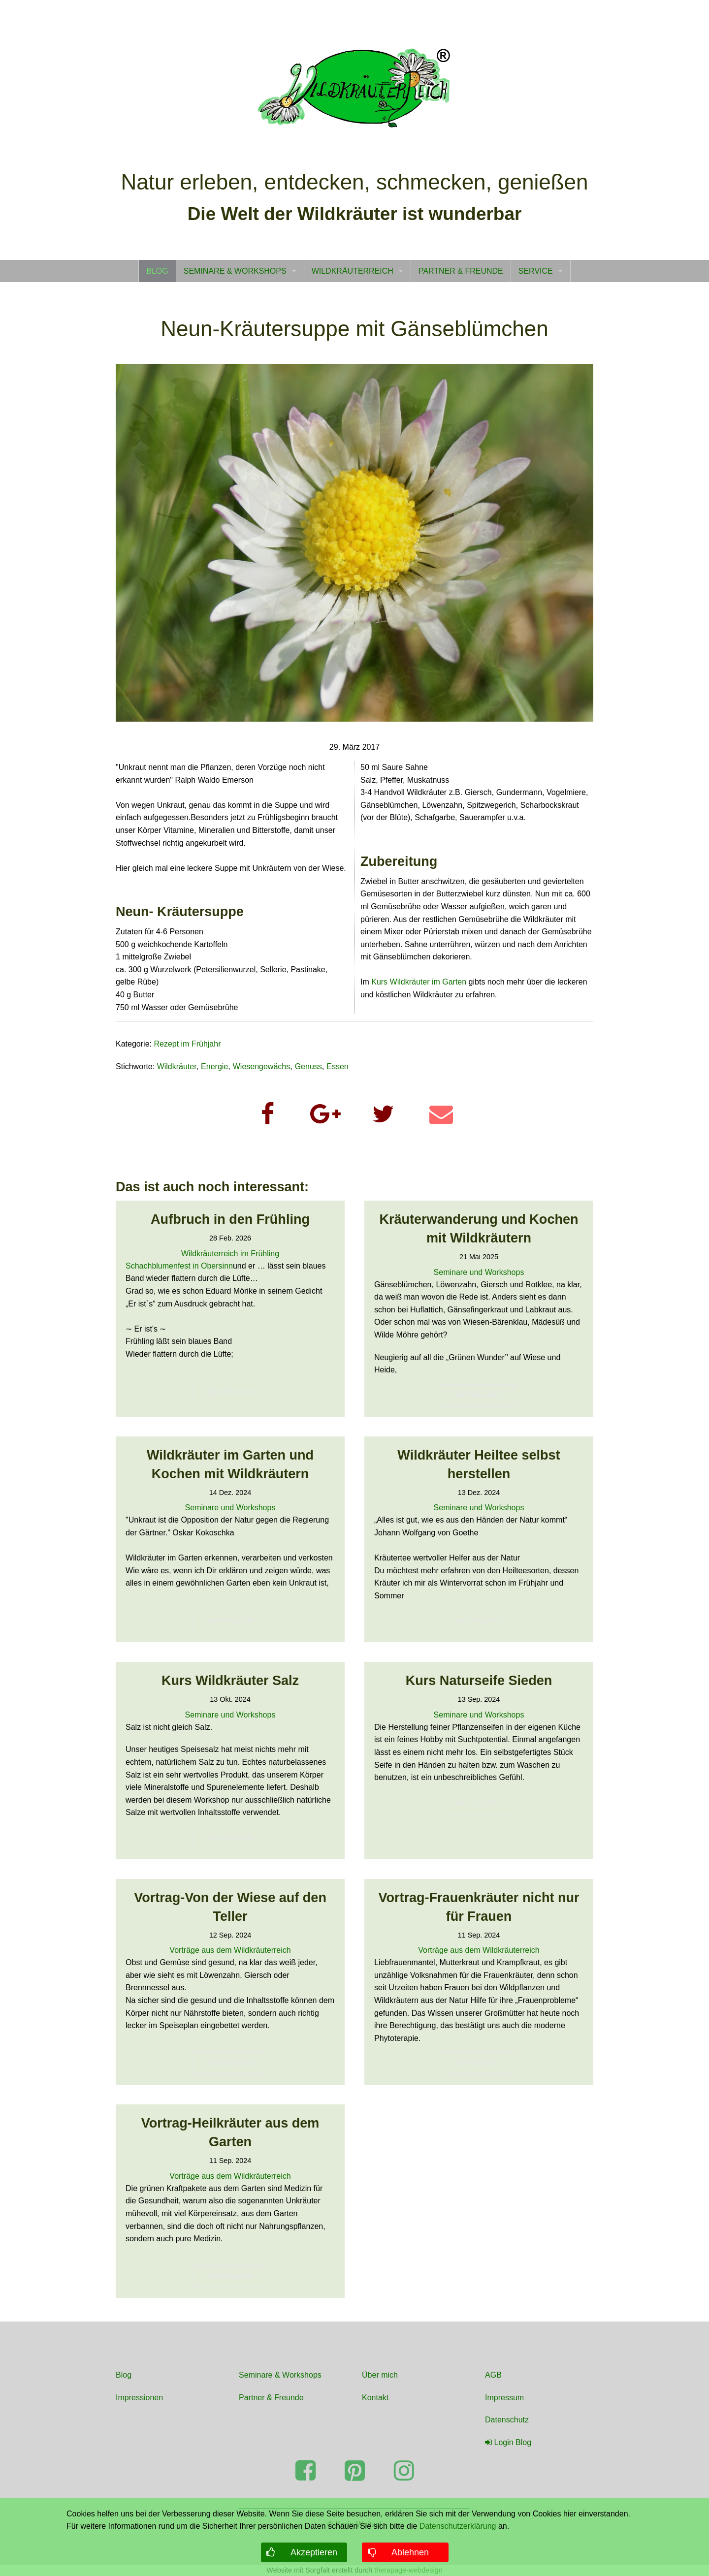 The image size is (709, 2576). Describe the element at coordinates (508, 2442) in the screenshot. I see `Login Blog` at that location.